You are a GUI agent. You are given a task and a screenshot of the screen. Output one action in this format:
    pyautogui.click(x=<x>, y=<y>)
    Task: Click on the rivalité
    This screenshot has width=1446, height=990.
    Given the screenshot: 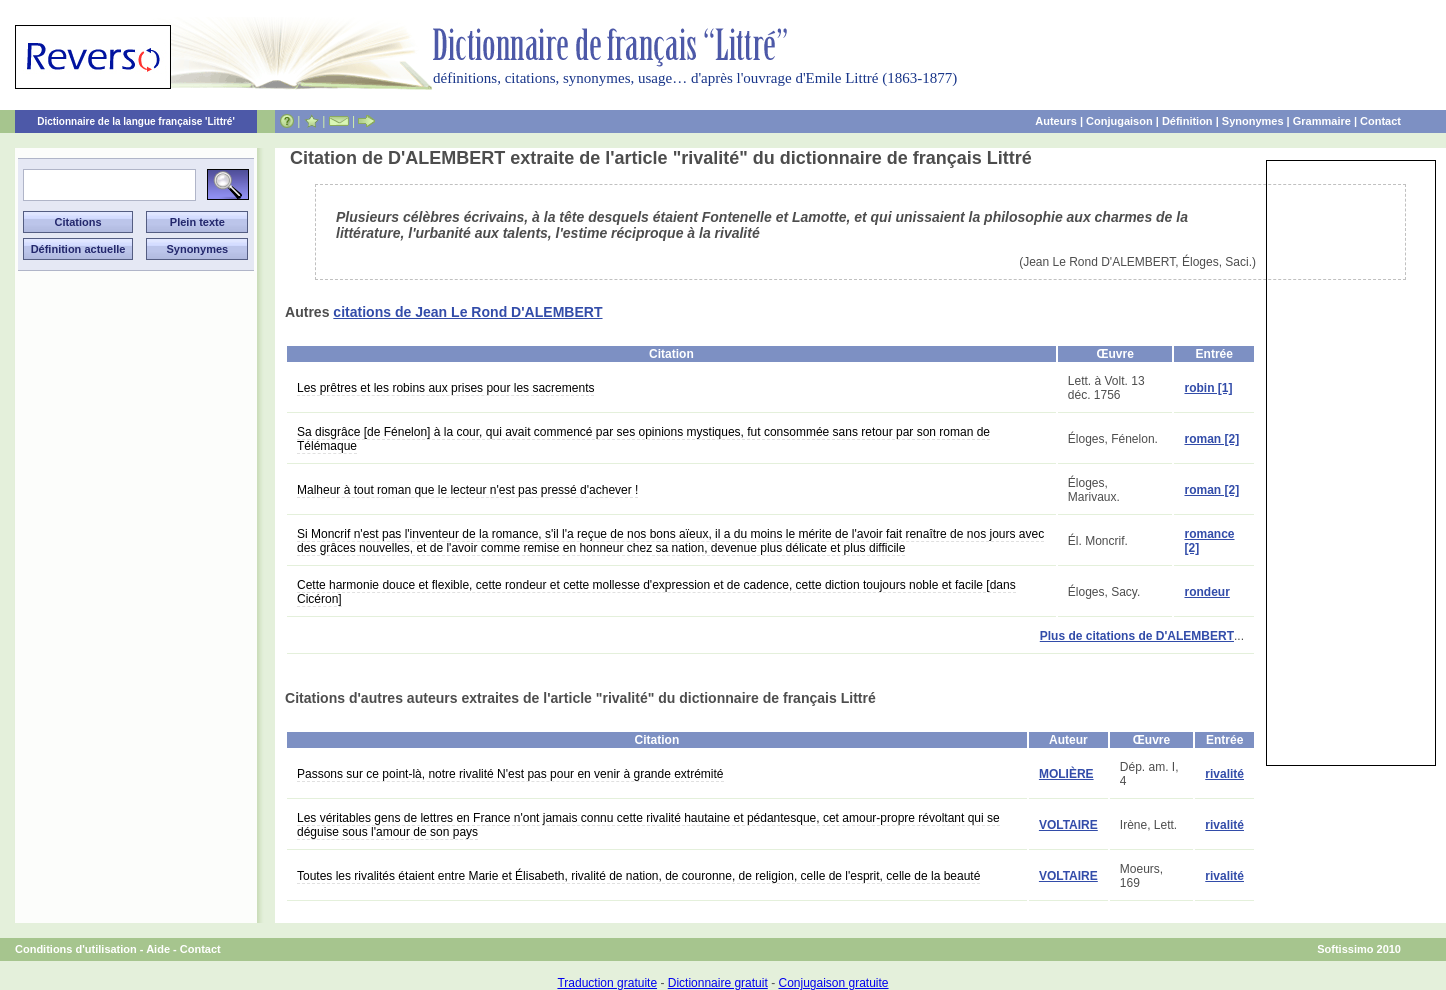 What is the action you would take?
    pyautogui.click(x=1224, y=774)
    